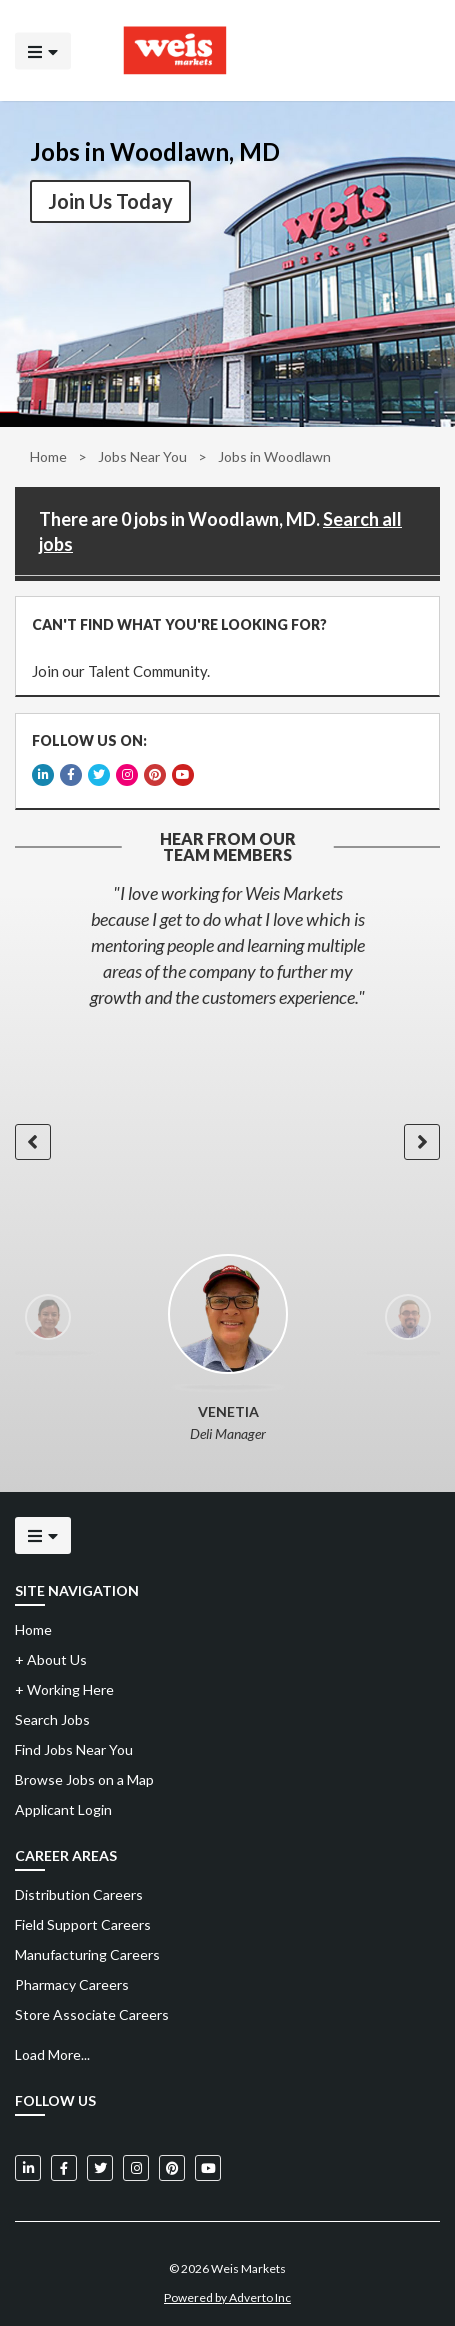 The height and width of the screenshot is (2326, 455). What do you see at coordinates (142, 456) in the screenshot?
I see `Jobs Near You` at bounding box center [142, 456].